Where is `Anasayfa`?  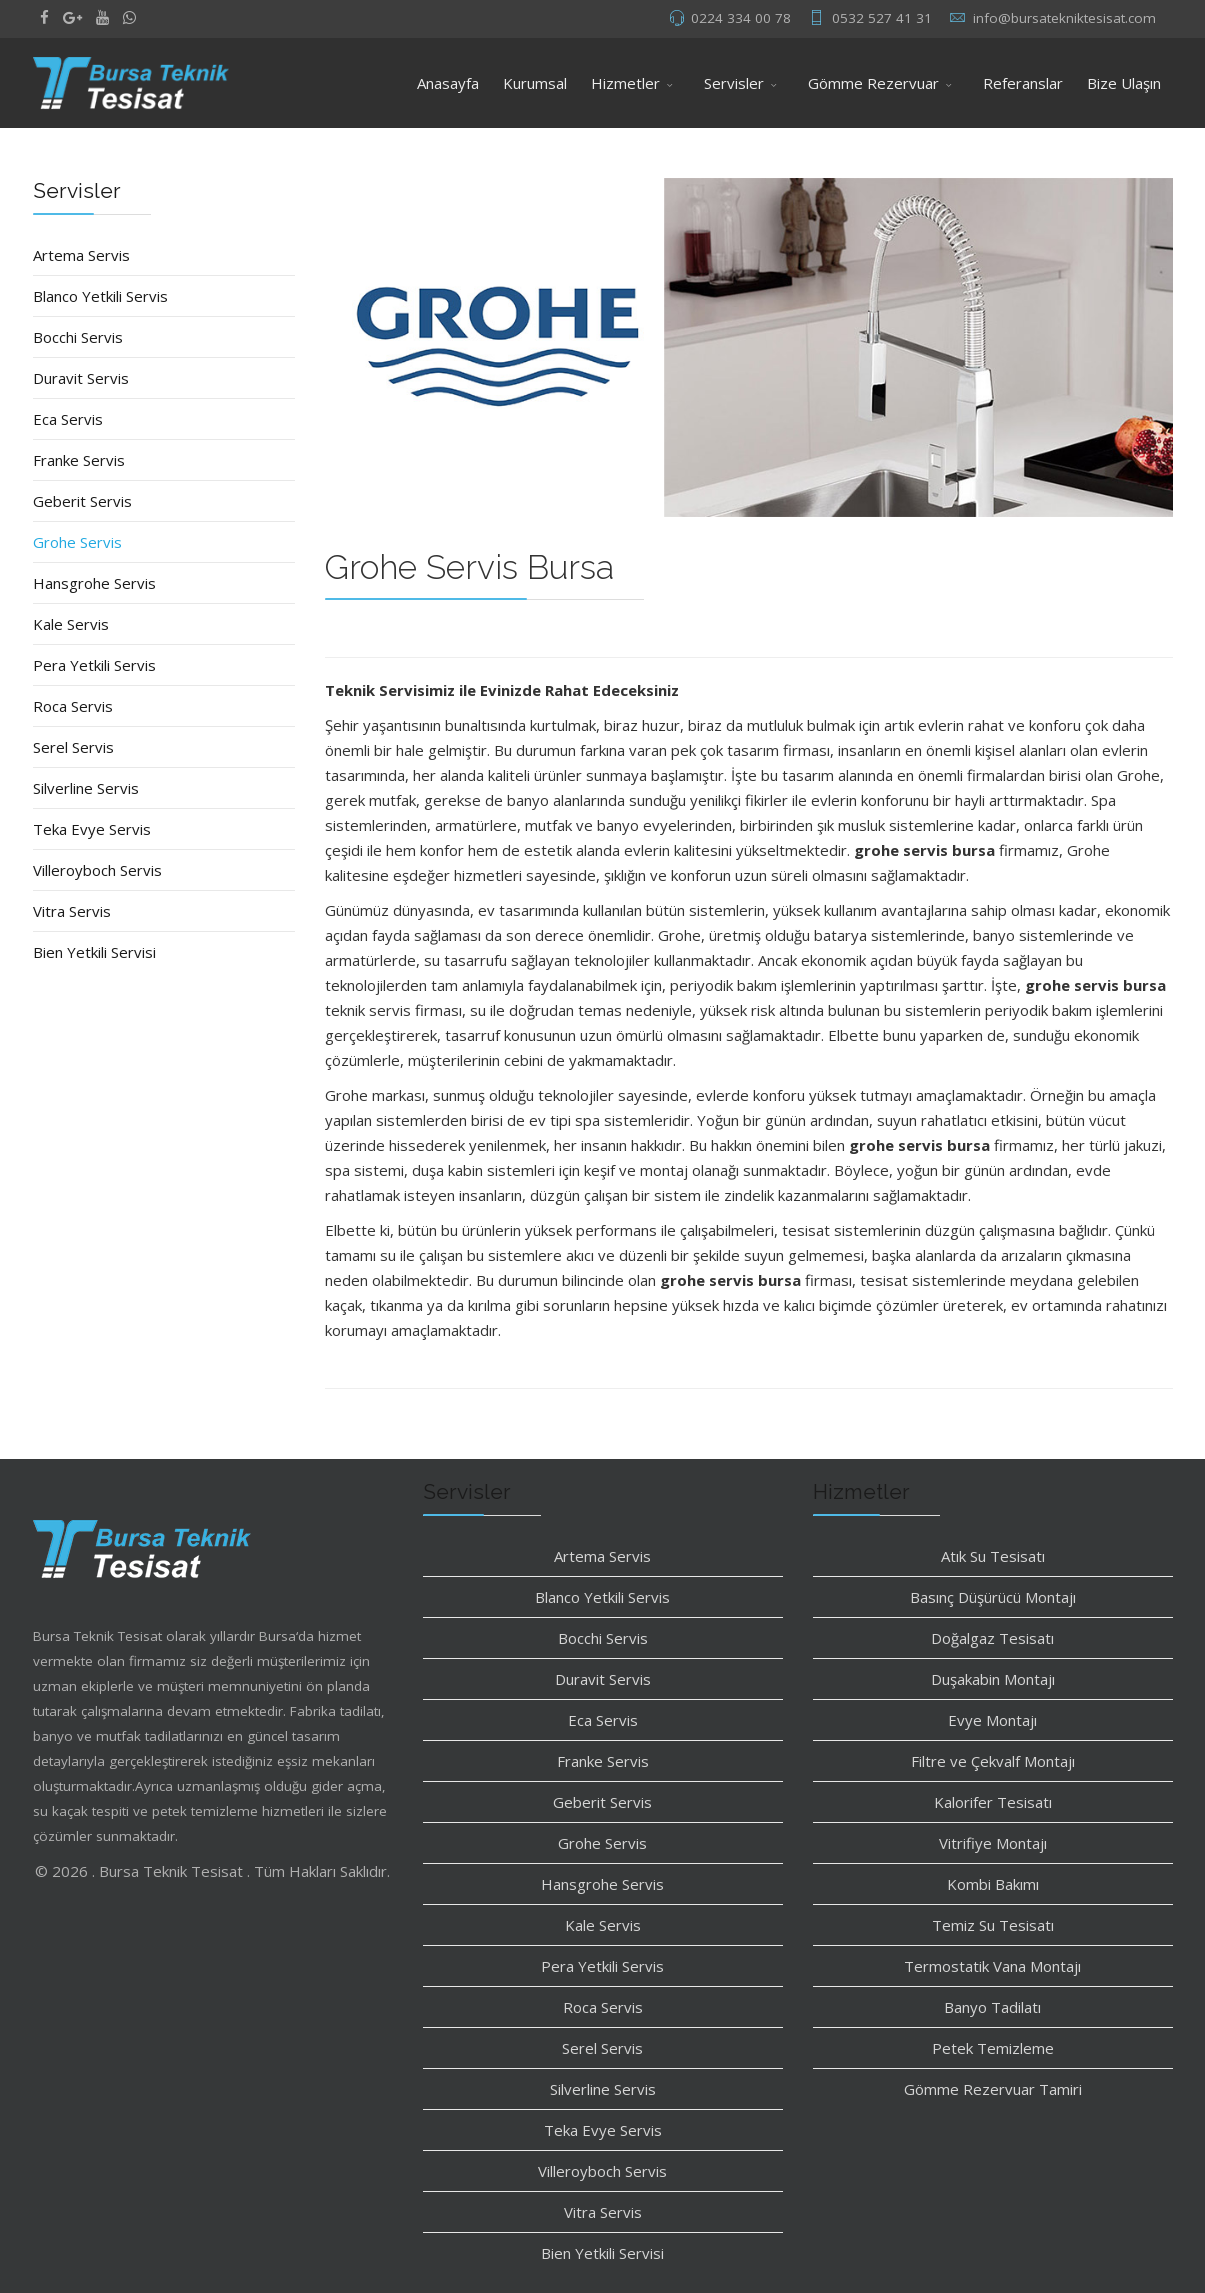 Anasayfa is located at coordinates (448, 83).